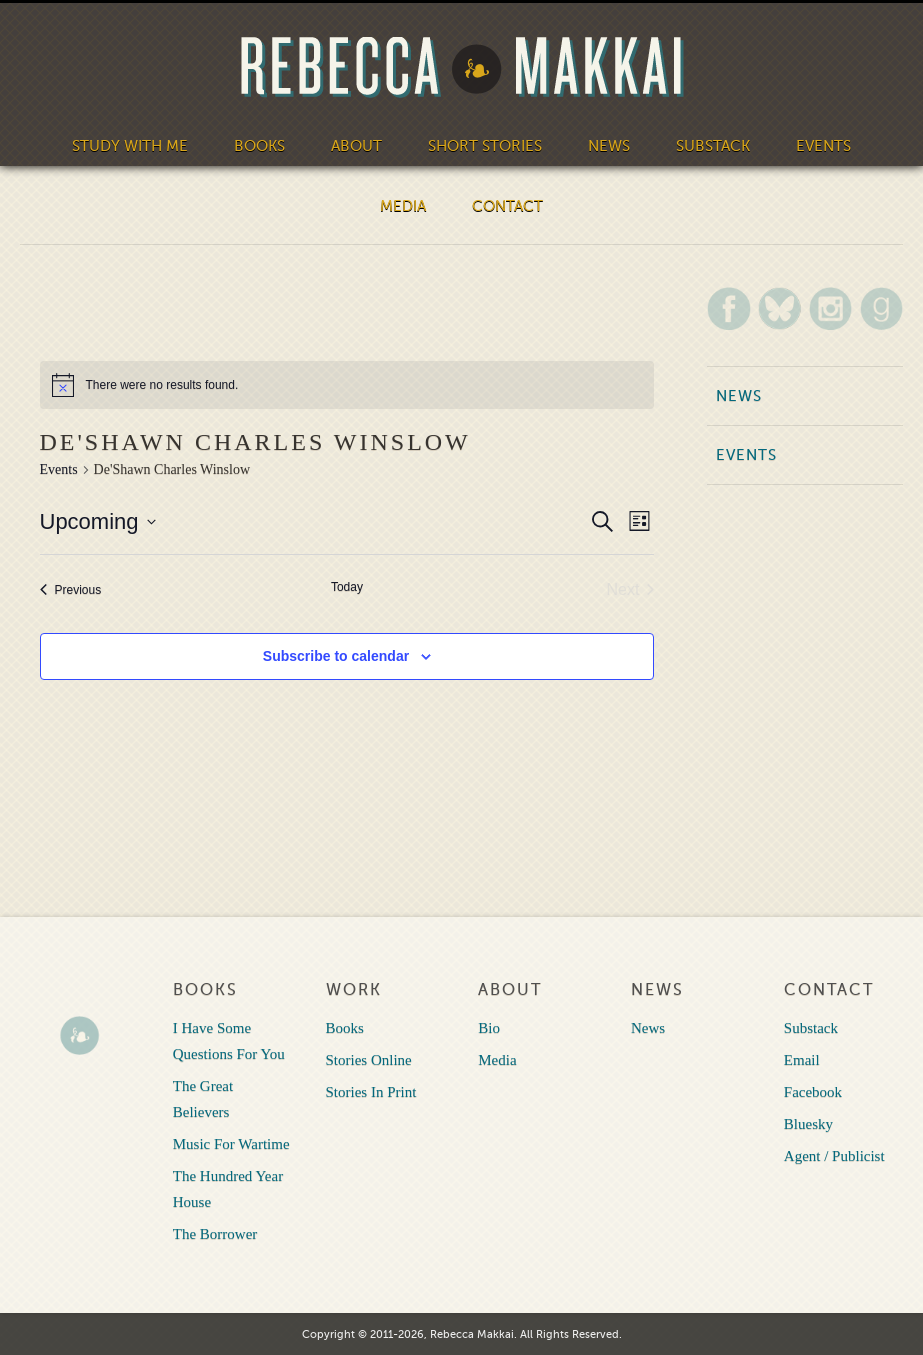  Describe the element at coordinates (808, 1124) in the screenshot. I see `Bluesky` at that location.